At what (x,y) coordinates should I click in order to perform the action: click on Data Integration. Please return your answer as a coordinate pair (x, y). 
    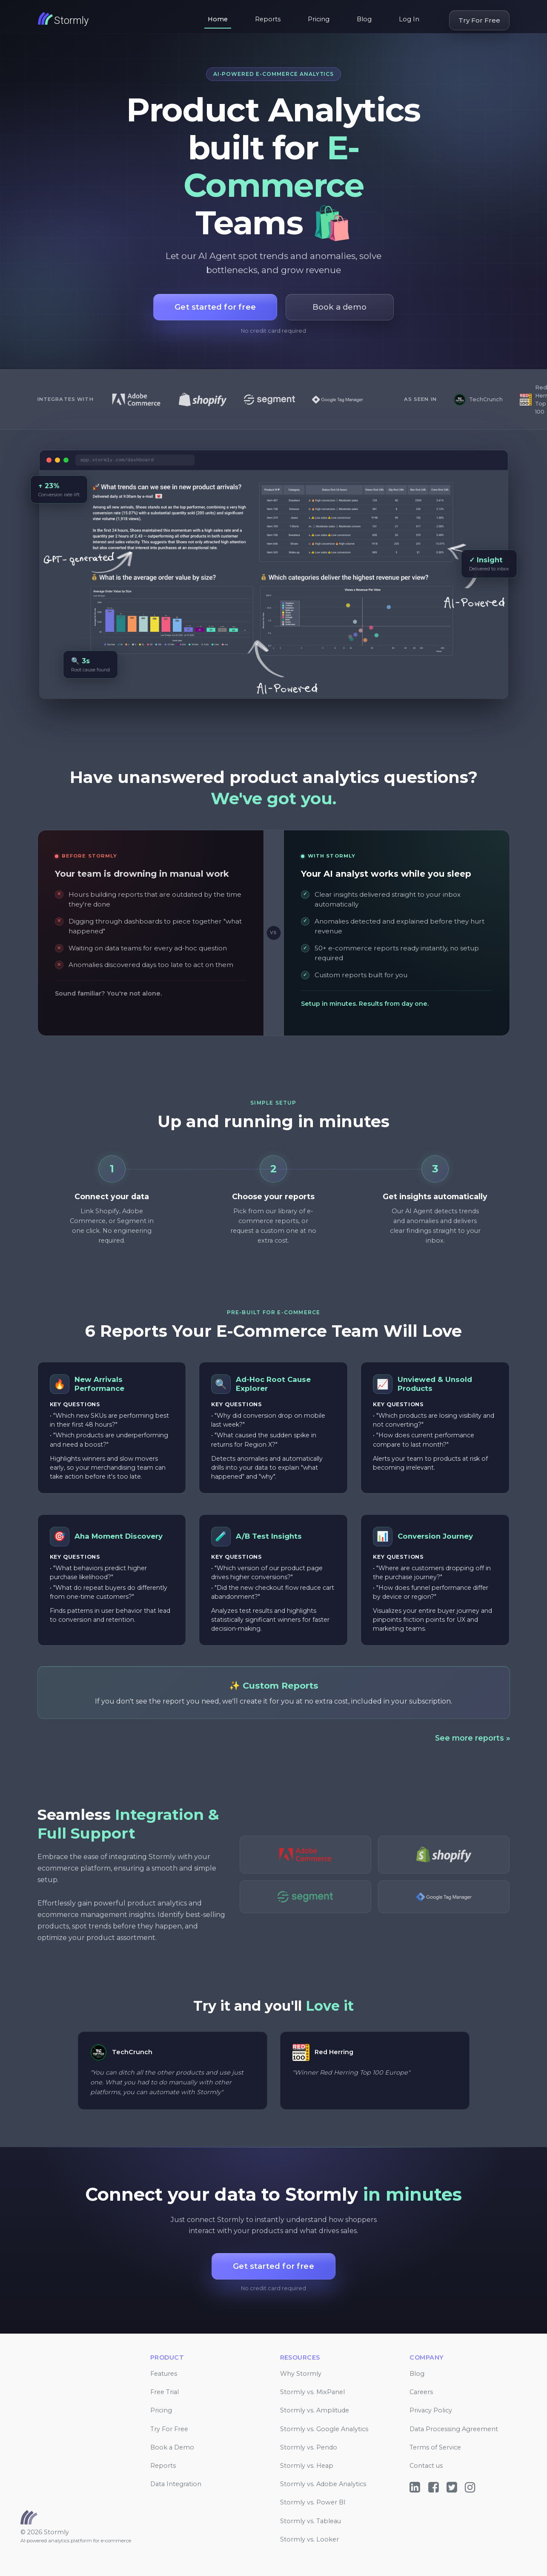
    Looking at the image, I should click on (175, 2484).